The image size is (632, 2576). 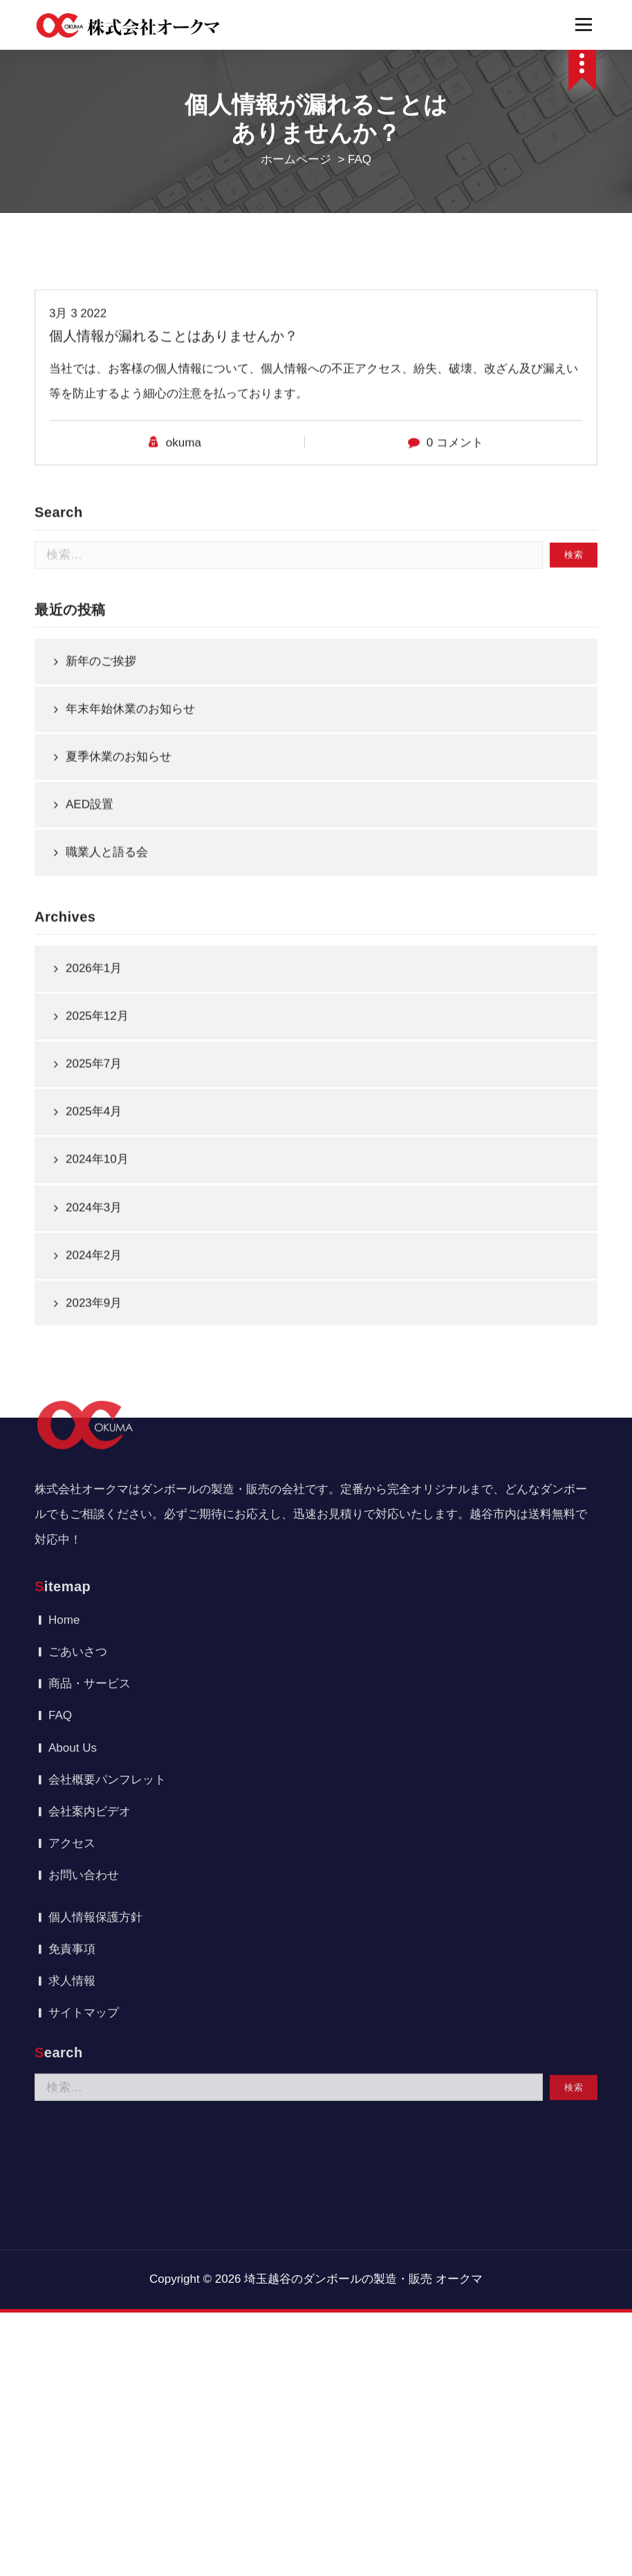 What do you see at coordinates (296, 159) in the screenshot?
I see `ホームページ` at bounding box center [296, 159].